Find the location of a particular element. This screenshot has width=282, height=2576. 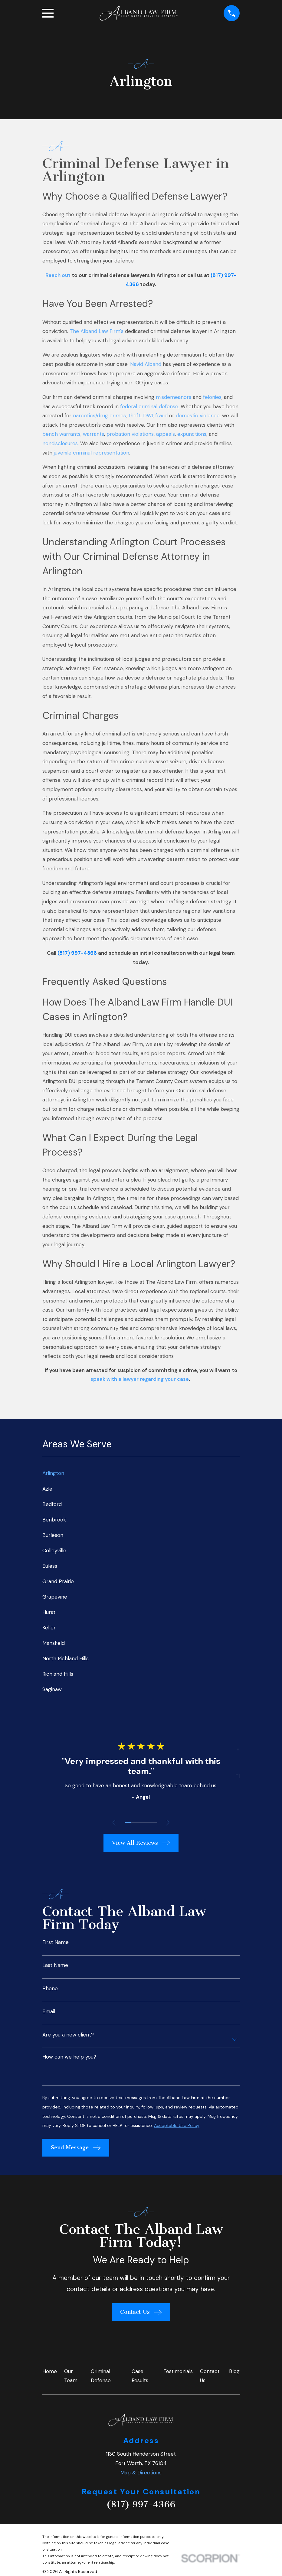

Blog is located at coordinates (234, 2371).